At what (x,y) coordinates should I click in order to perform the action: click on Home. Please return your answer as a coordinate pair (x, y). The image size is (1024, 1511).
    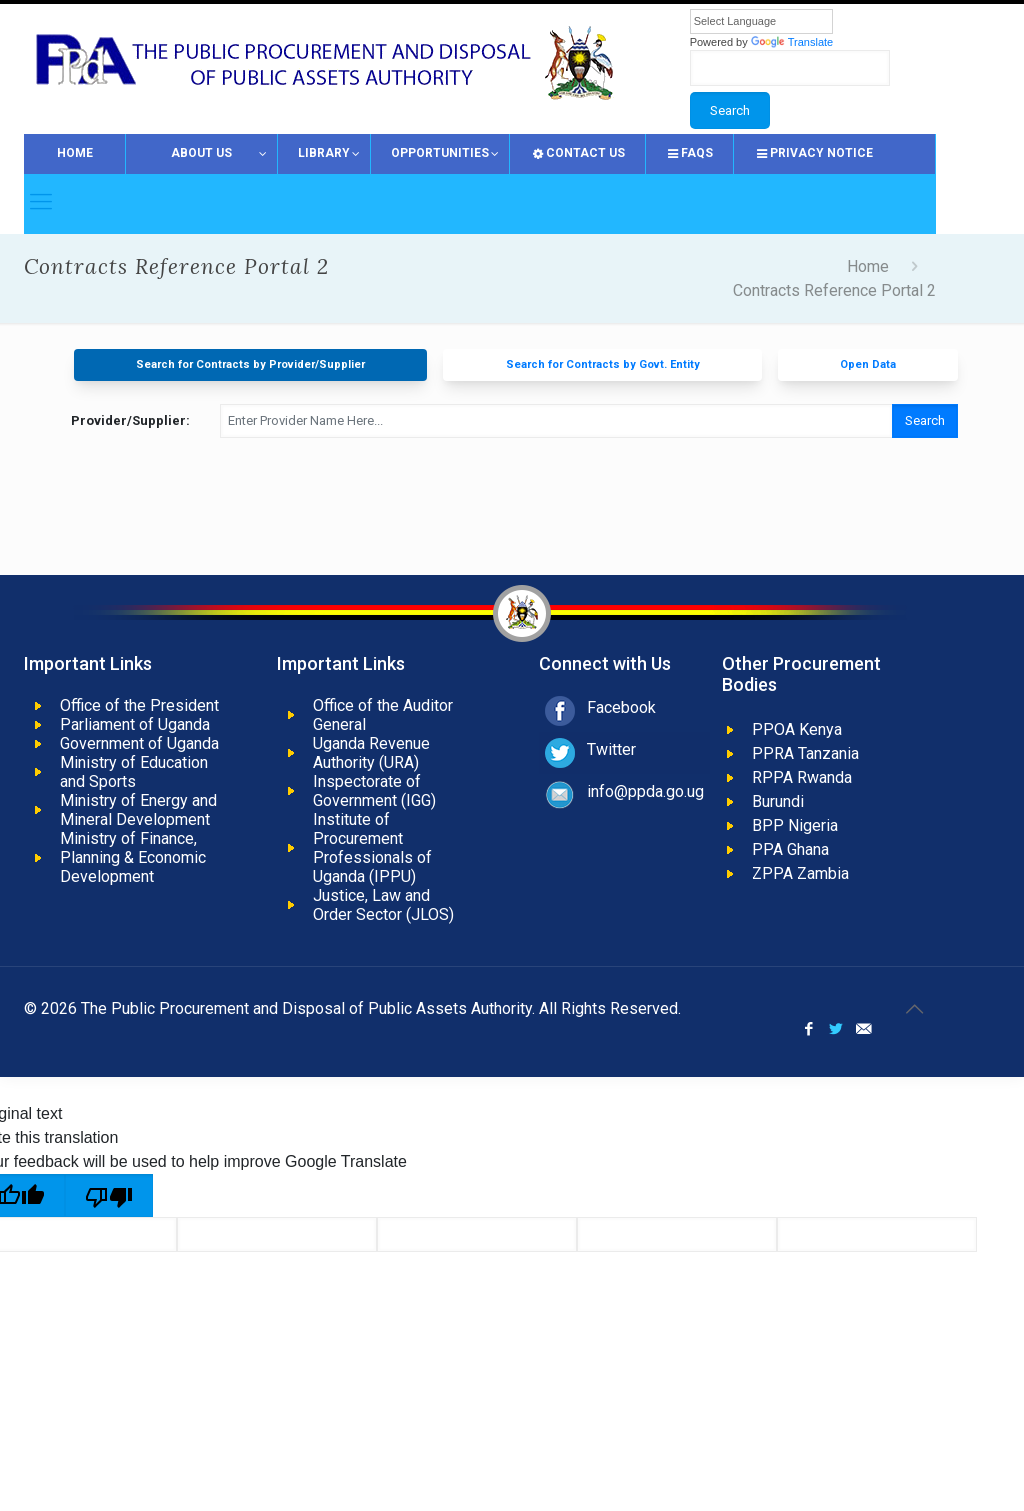
    Looking at the image, I should click on (868, 266).